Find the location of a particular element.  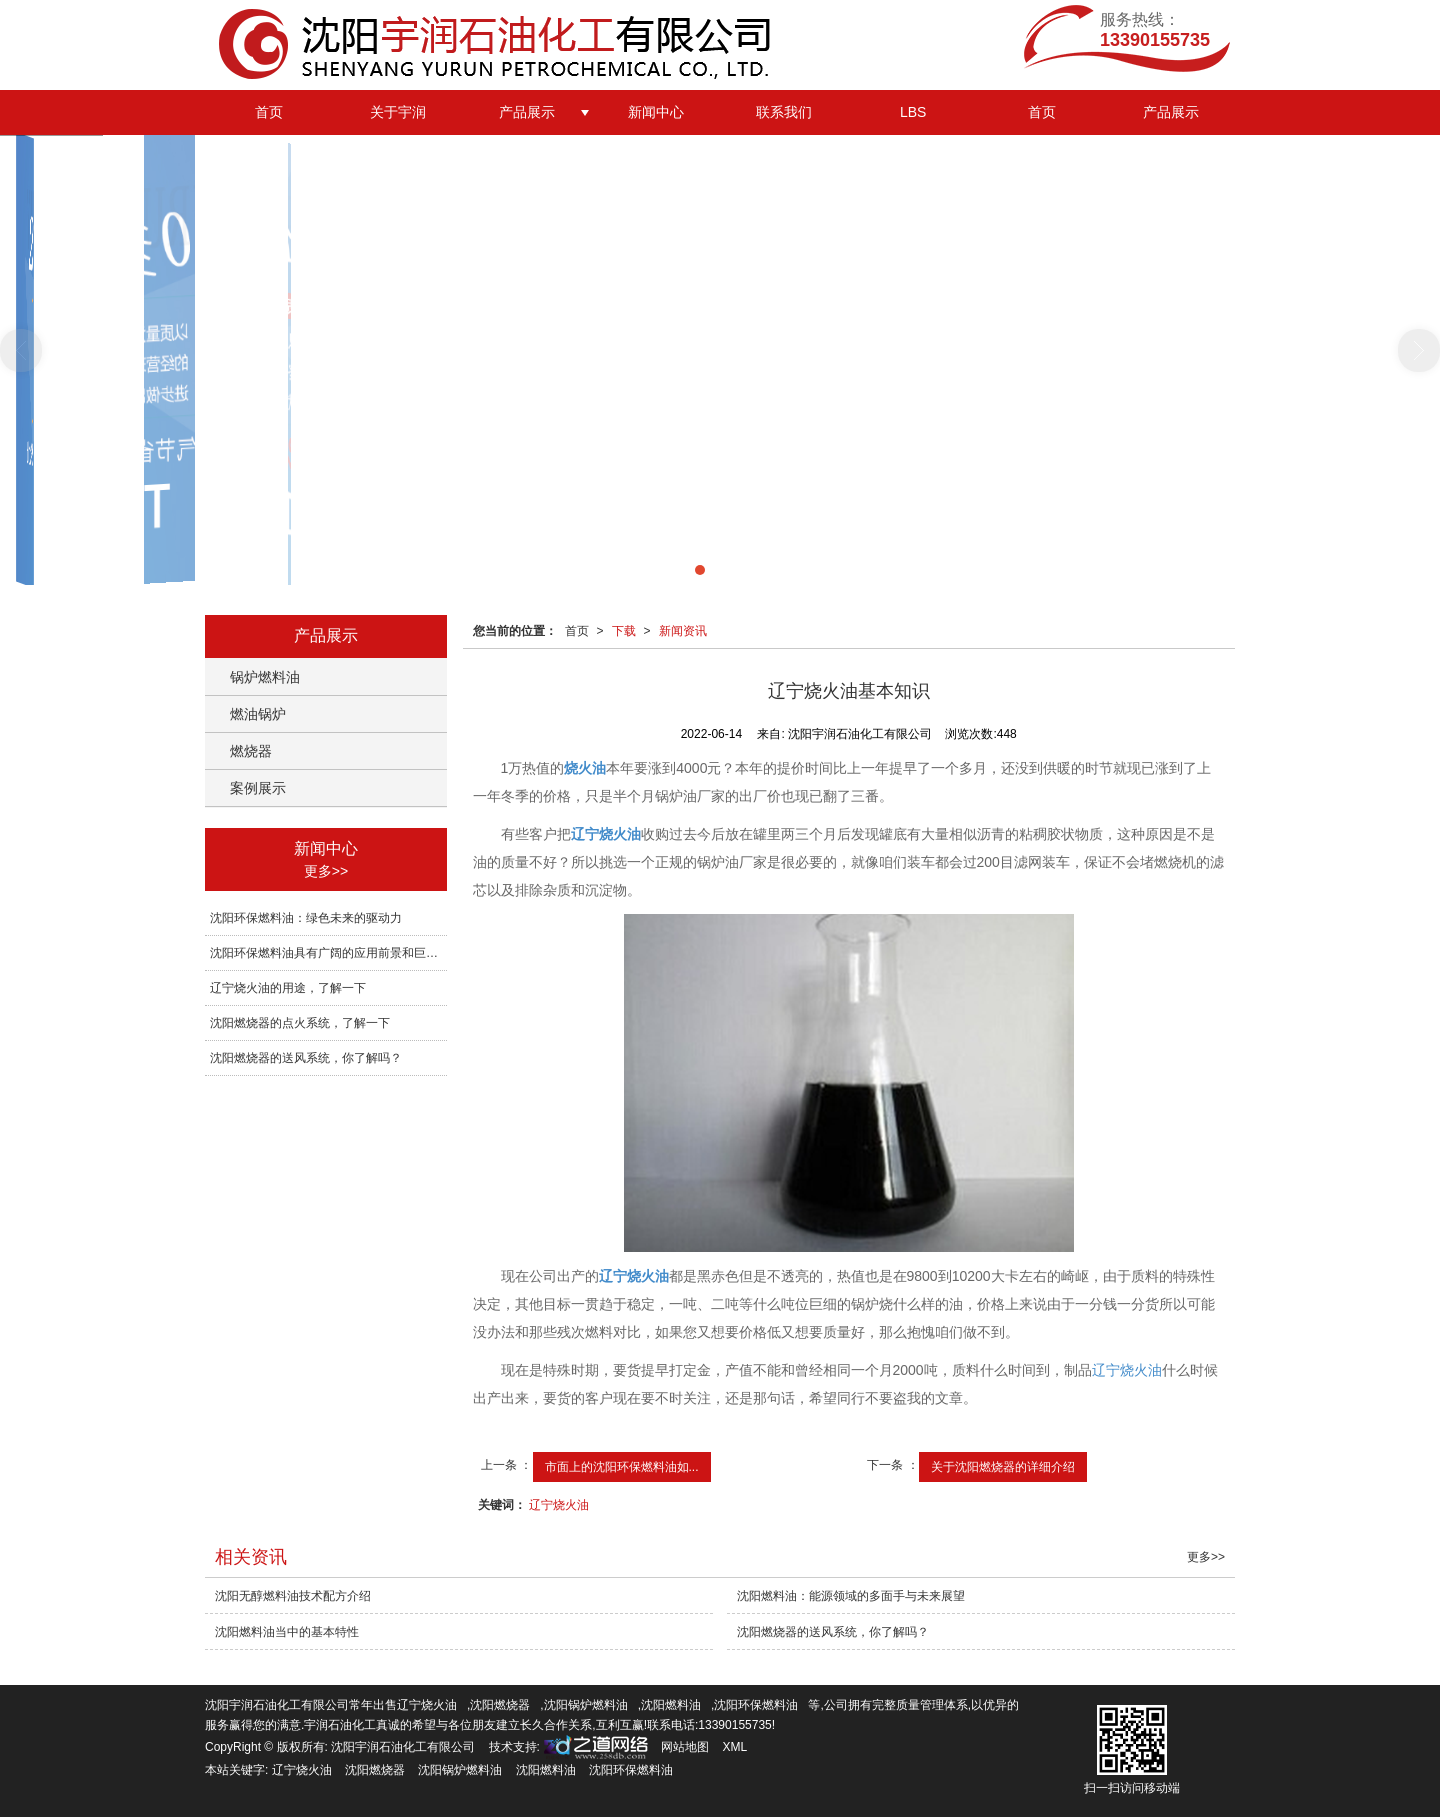

沈阳环保燃料油具有广阔的应用前景和巨大的发展潜力 is located at coordinates (328, 953).